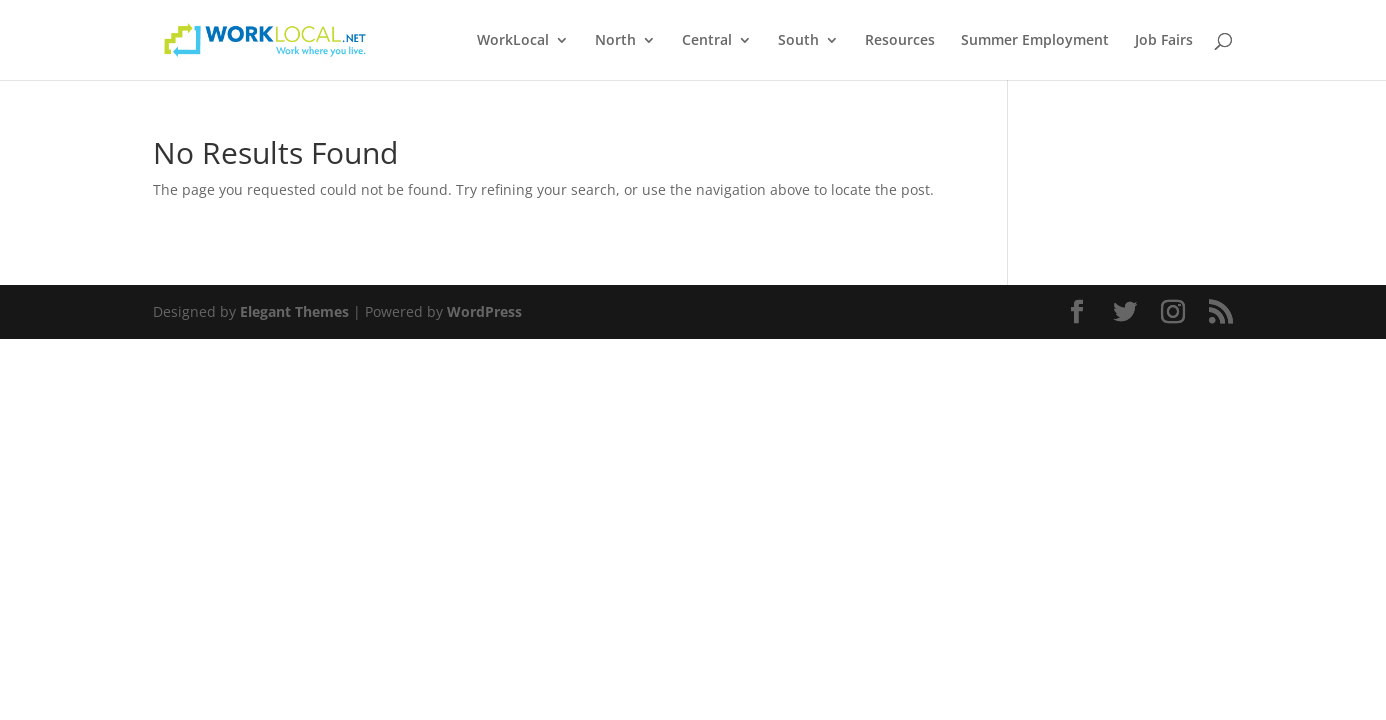 This screenshot has height=720, width=1386. Describe the element at coordinates (1035, 41) in the screenshot. I see `Summer Employment` at that location.